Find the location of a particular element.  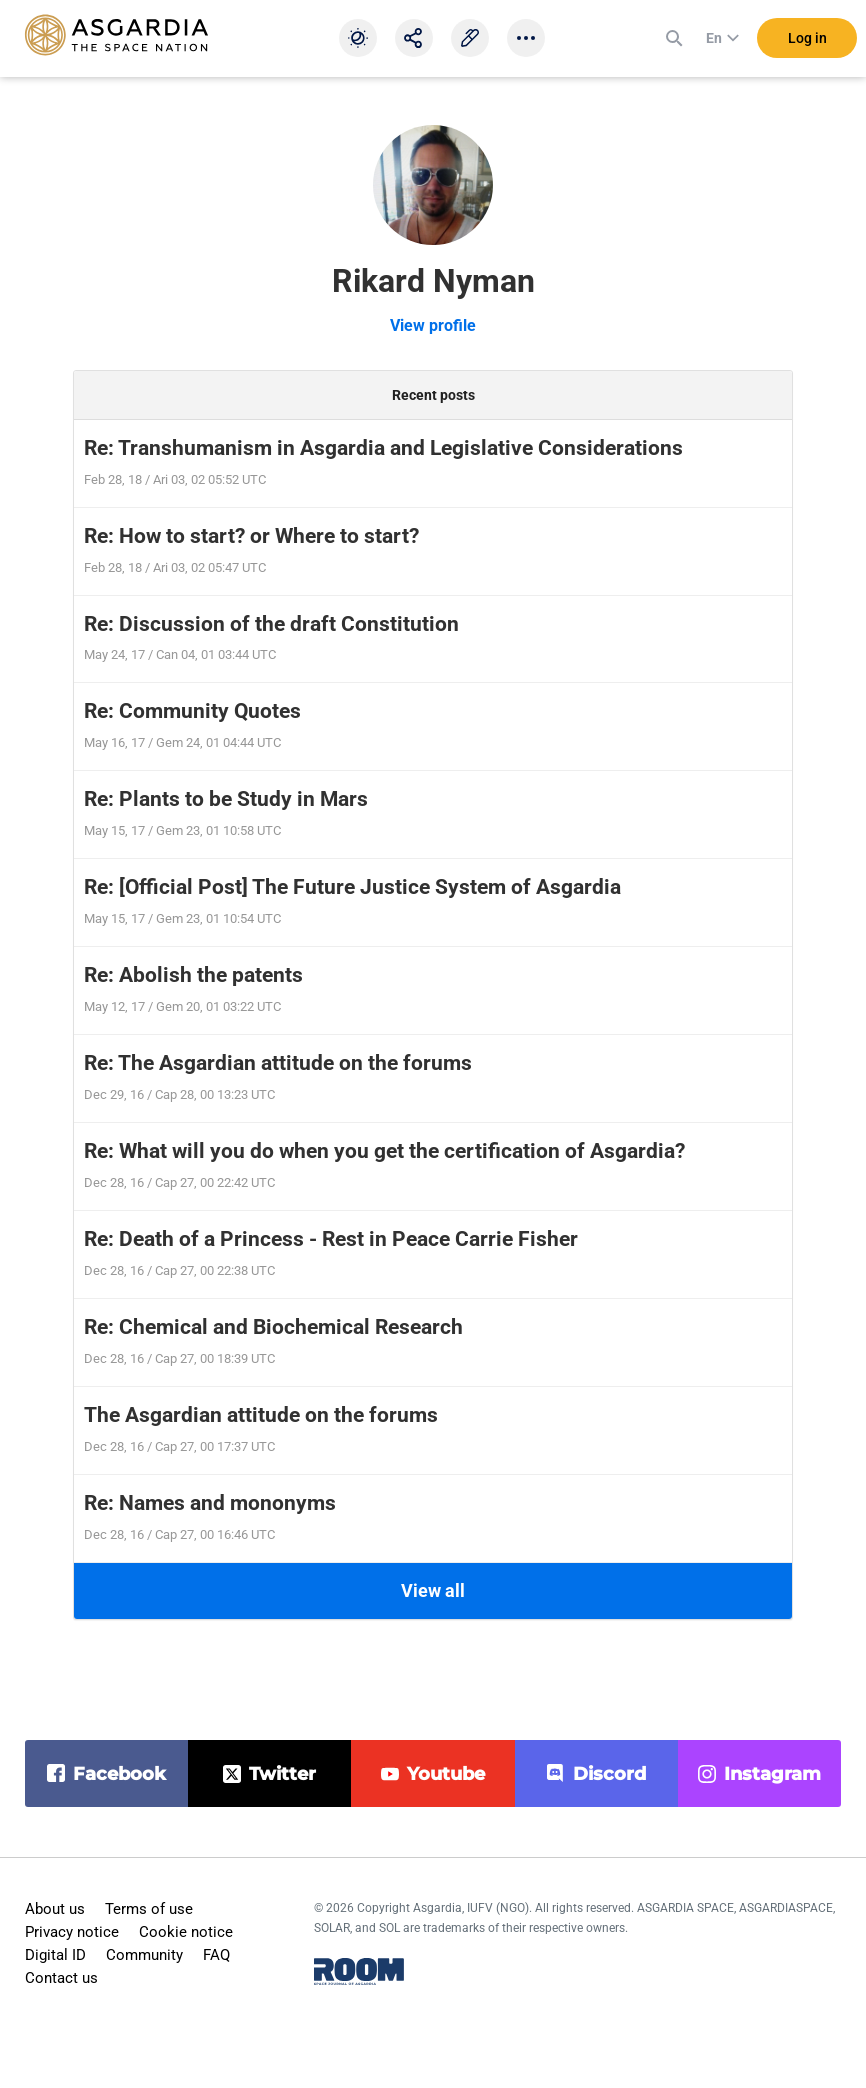

facebook is located at coordinates (119, 1774).